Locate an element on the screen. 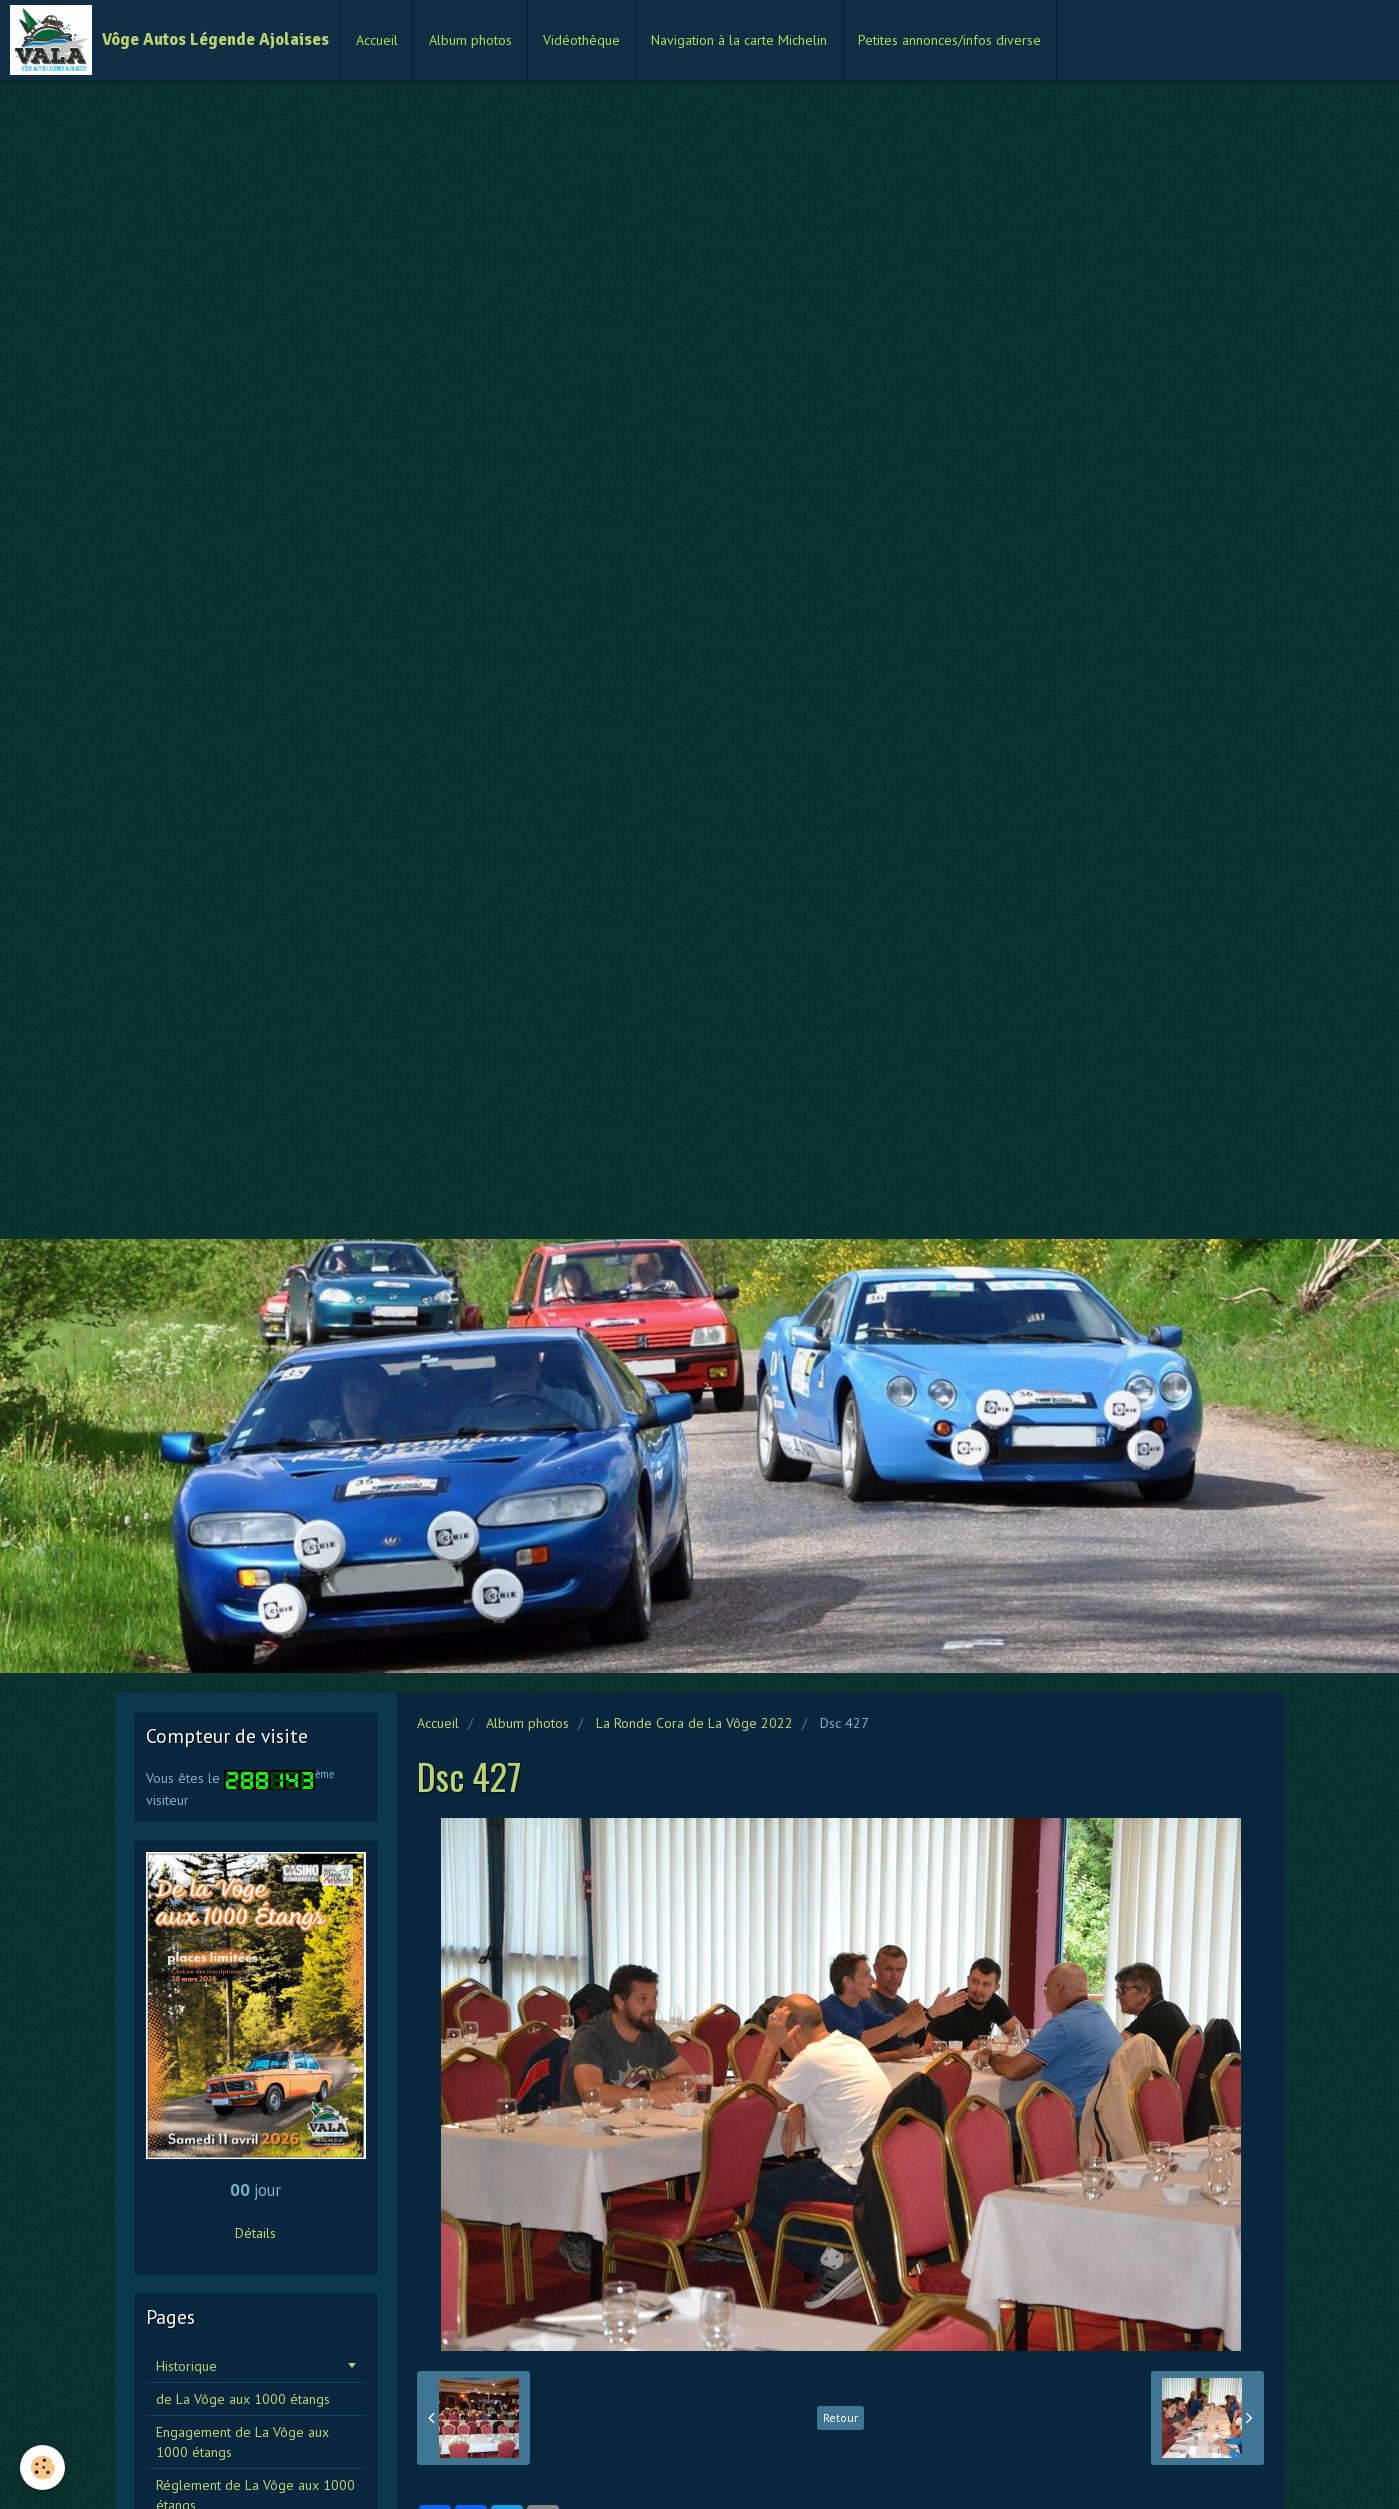 This screenshot has height=2509, width=1399. Vidéothèque is located at coordinates (581, 40).